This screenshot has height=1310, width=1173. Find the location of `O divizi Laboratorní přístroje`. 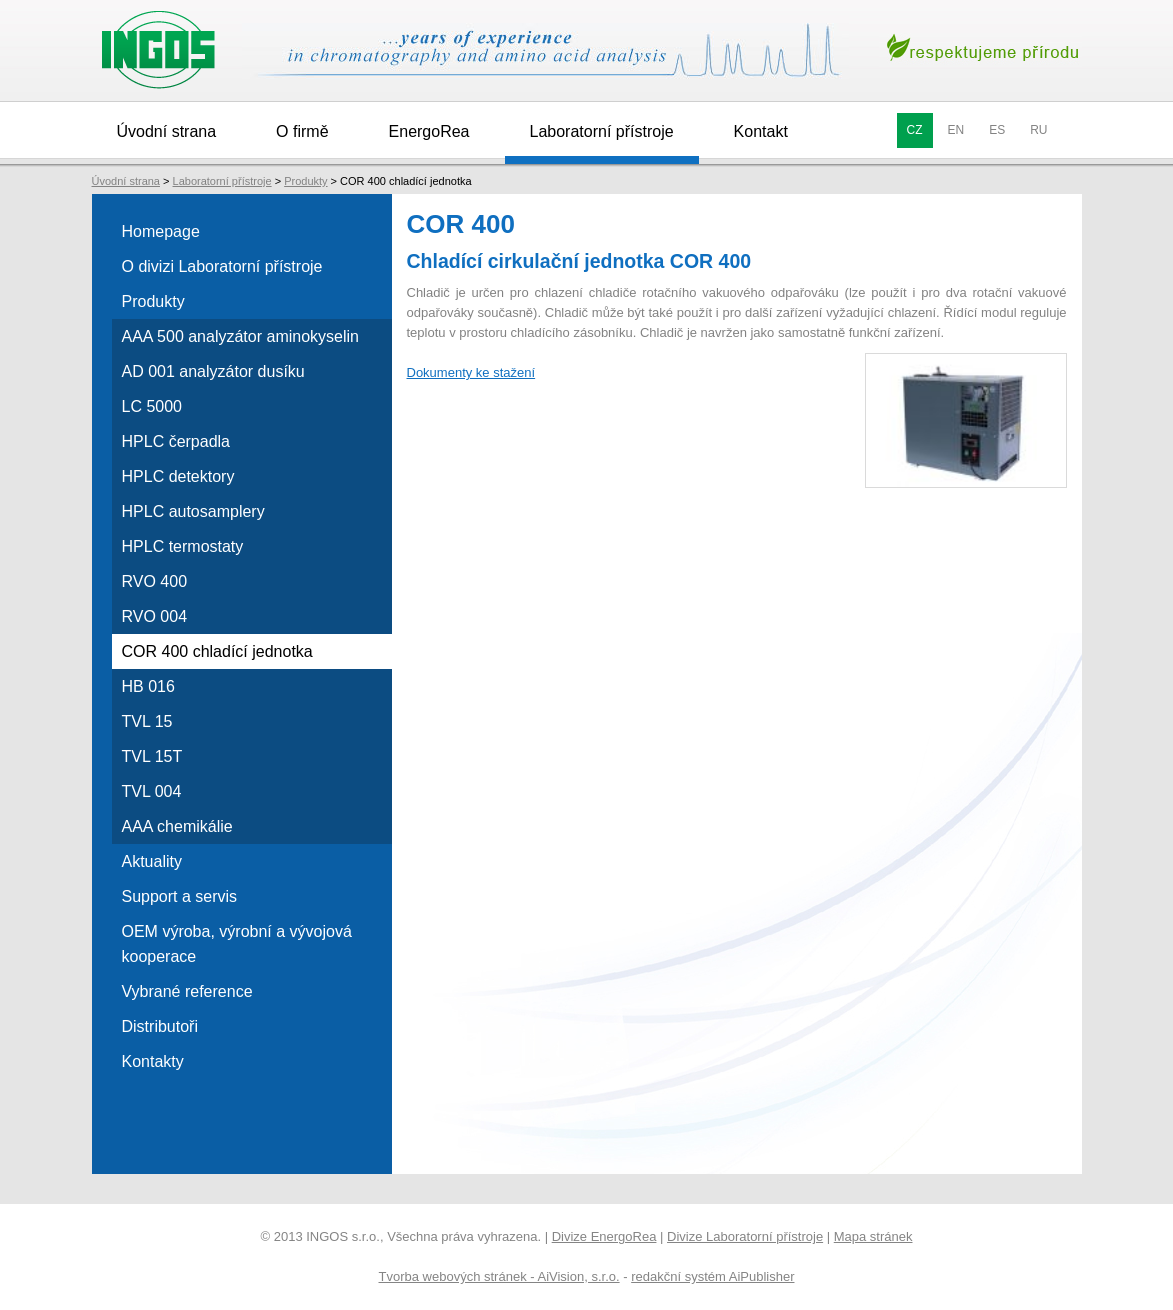

O divizi Laboratorní přístroje is located at coordinates (222, 266).